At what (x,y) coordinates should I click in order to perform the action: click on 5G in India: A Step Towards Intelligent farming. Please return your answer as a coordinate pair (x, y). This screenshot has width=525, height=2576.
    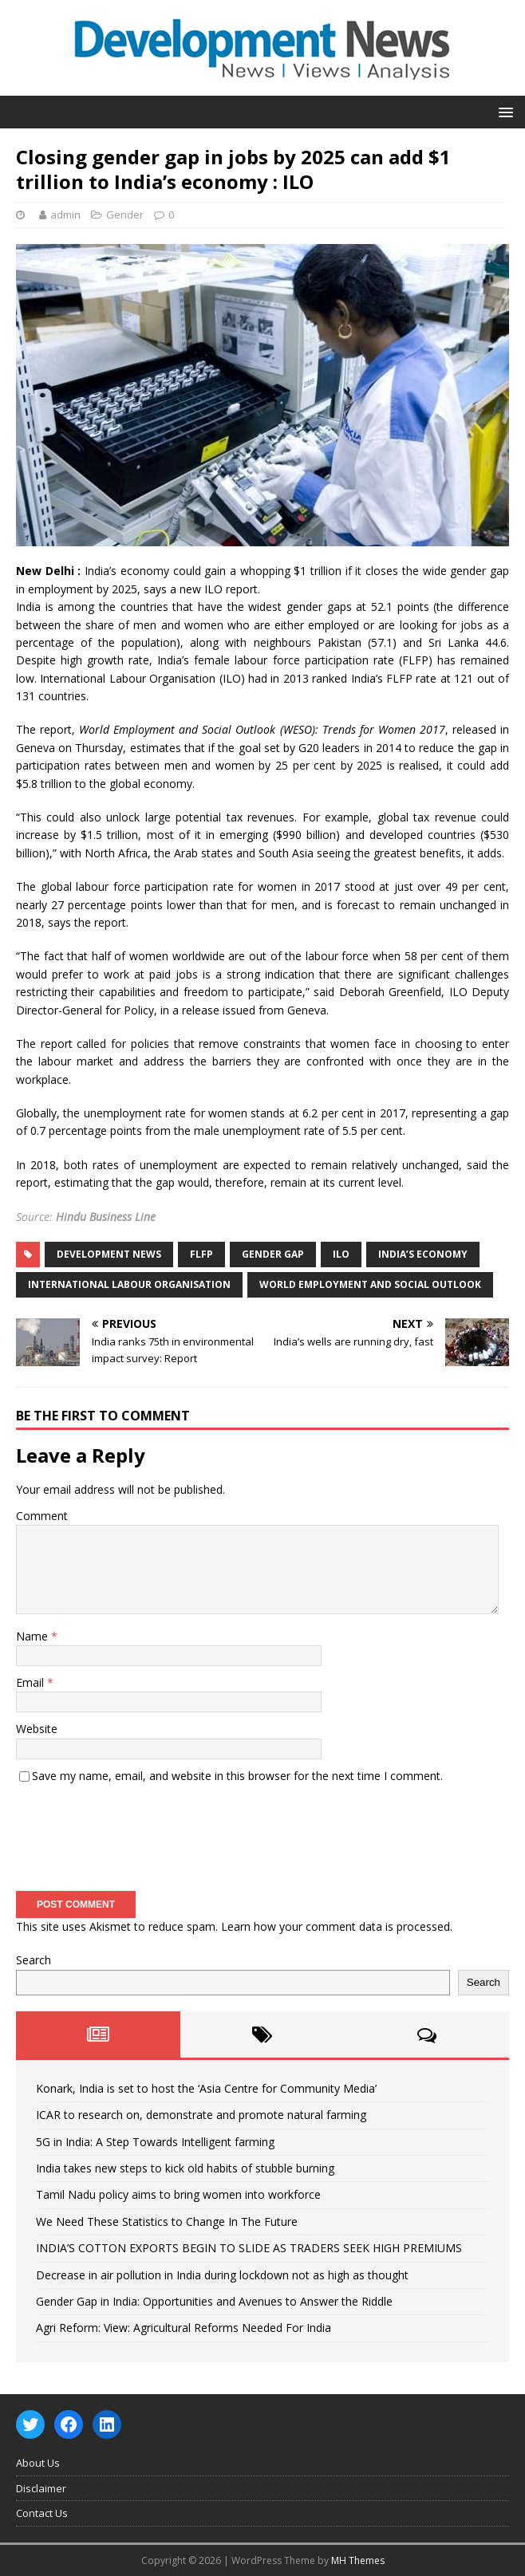
    Looking at the image, I should click on (155, 2141).